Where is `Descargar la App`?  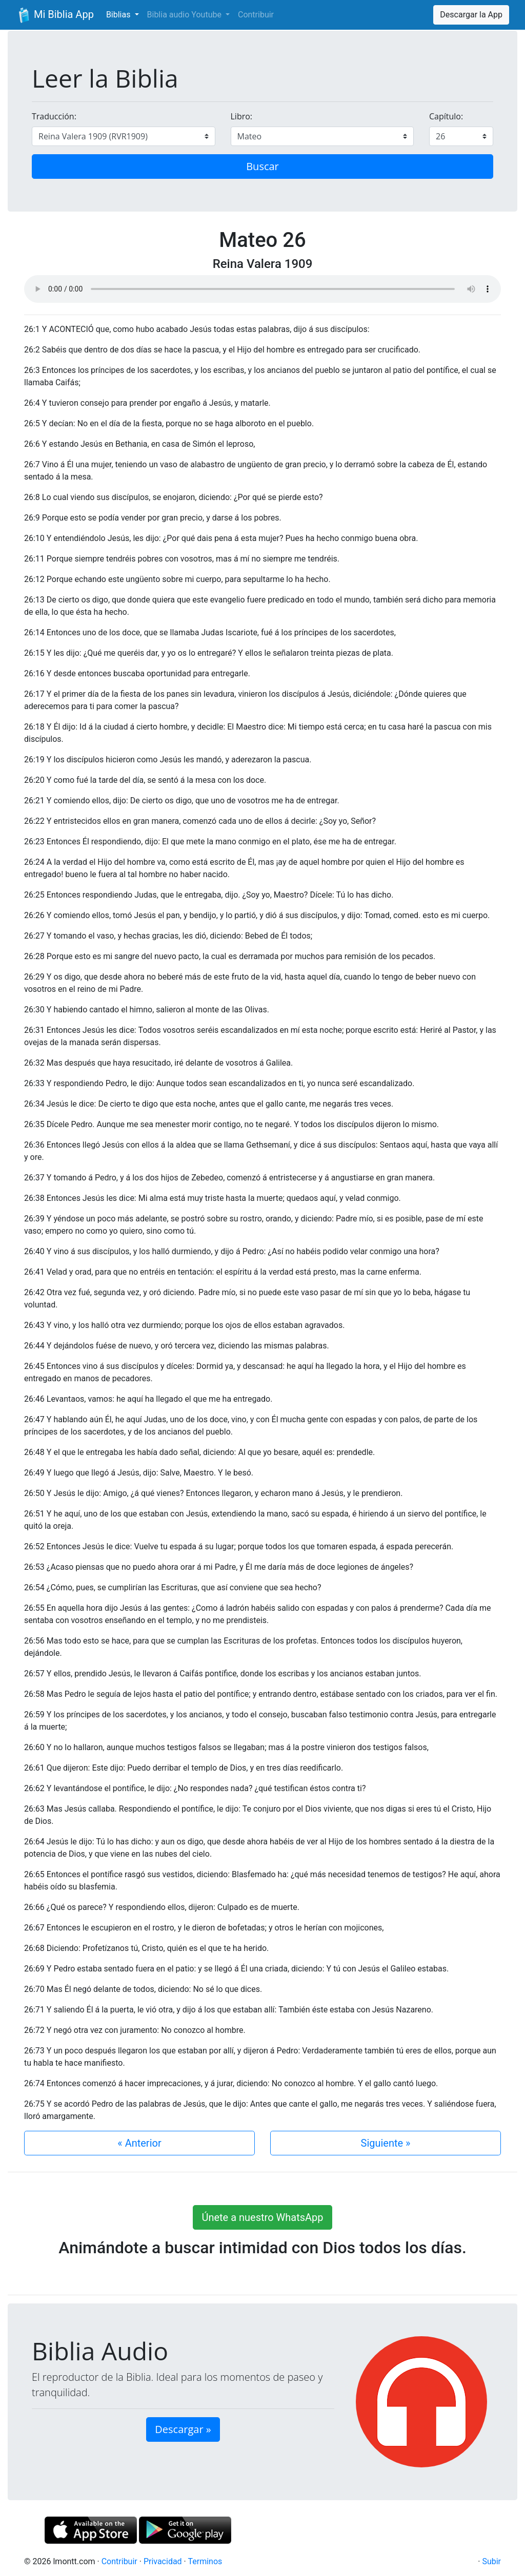 Descargar la App is located at coordinates (471, 14).